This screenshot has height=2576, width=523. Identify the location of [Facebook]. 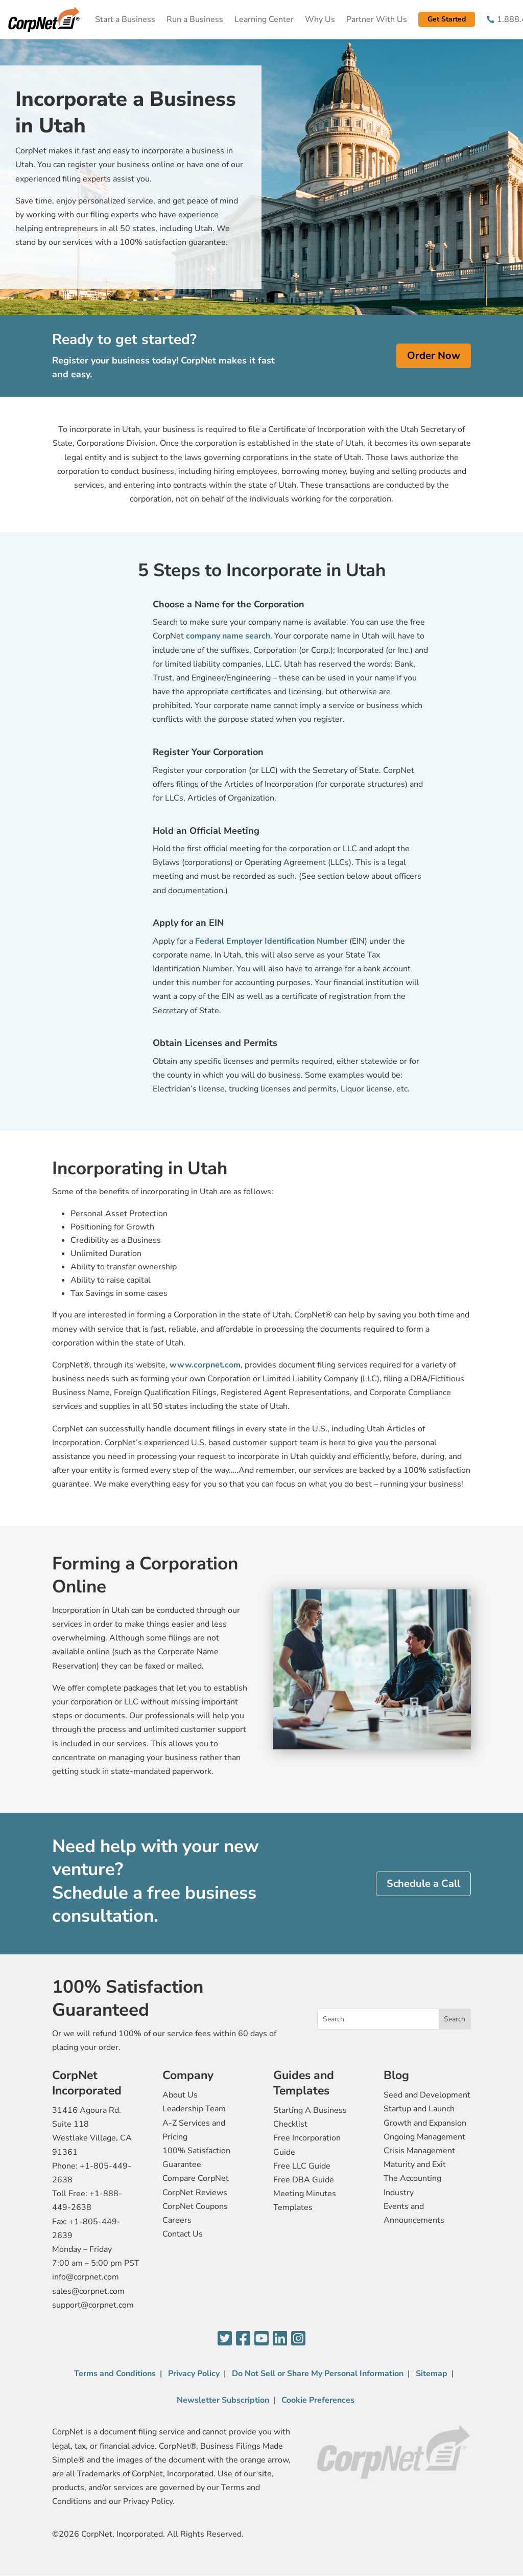
(243, 2339).